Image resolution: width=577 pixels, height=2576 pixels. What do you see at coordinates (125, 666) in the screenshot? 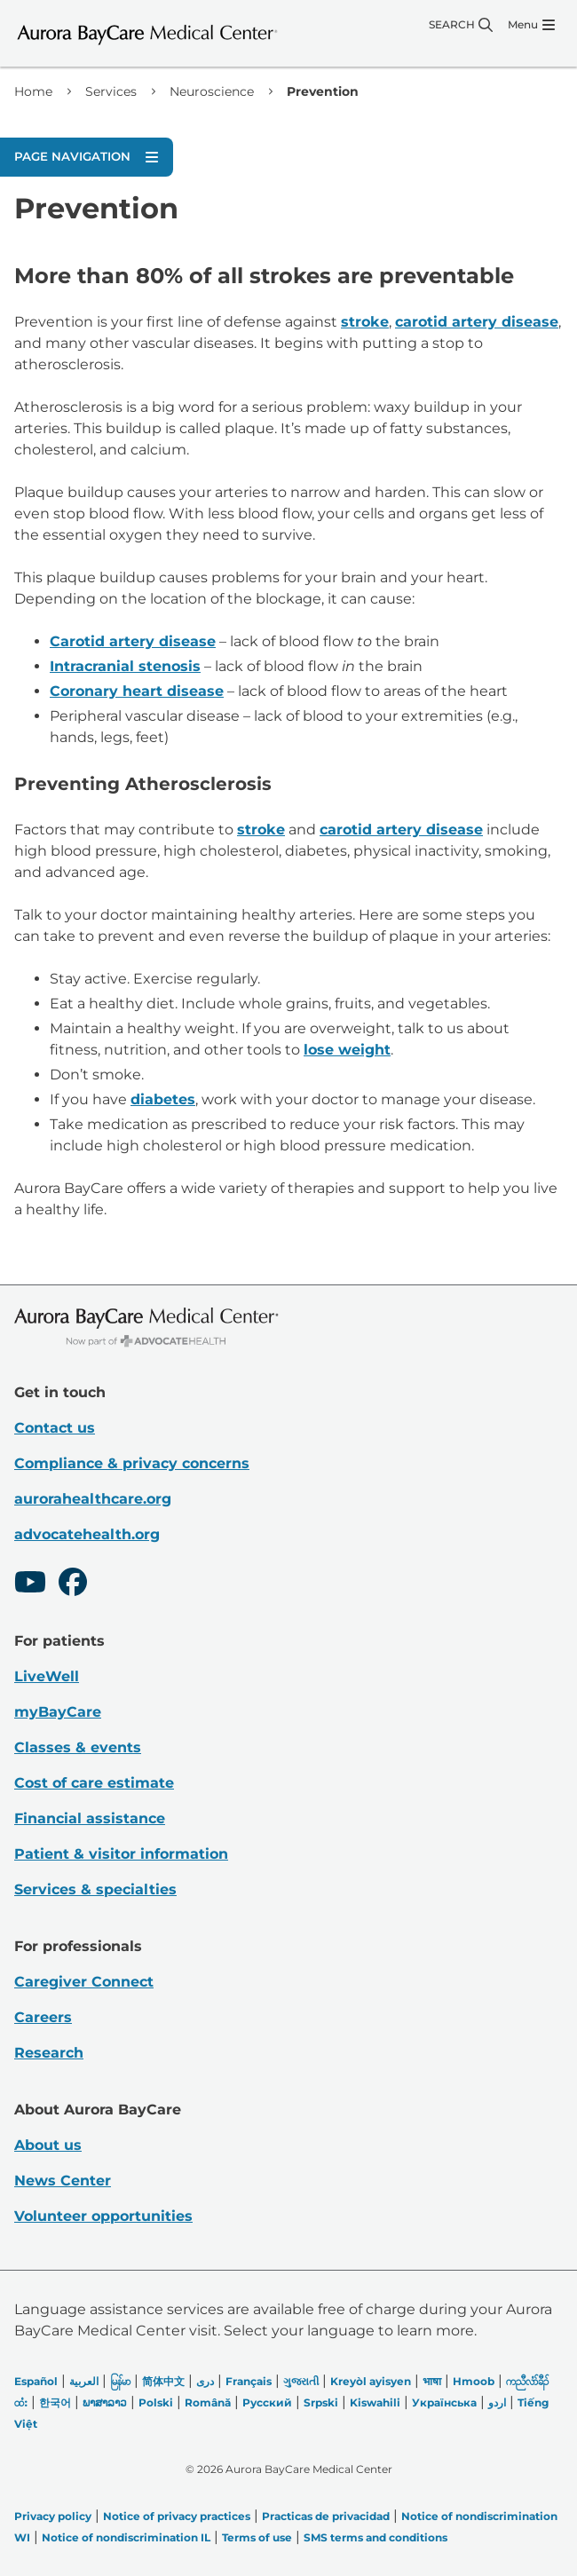
I see `Intracranial stenosis` at bounding box center [125, 666].